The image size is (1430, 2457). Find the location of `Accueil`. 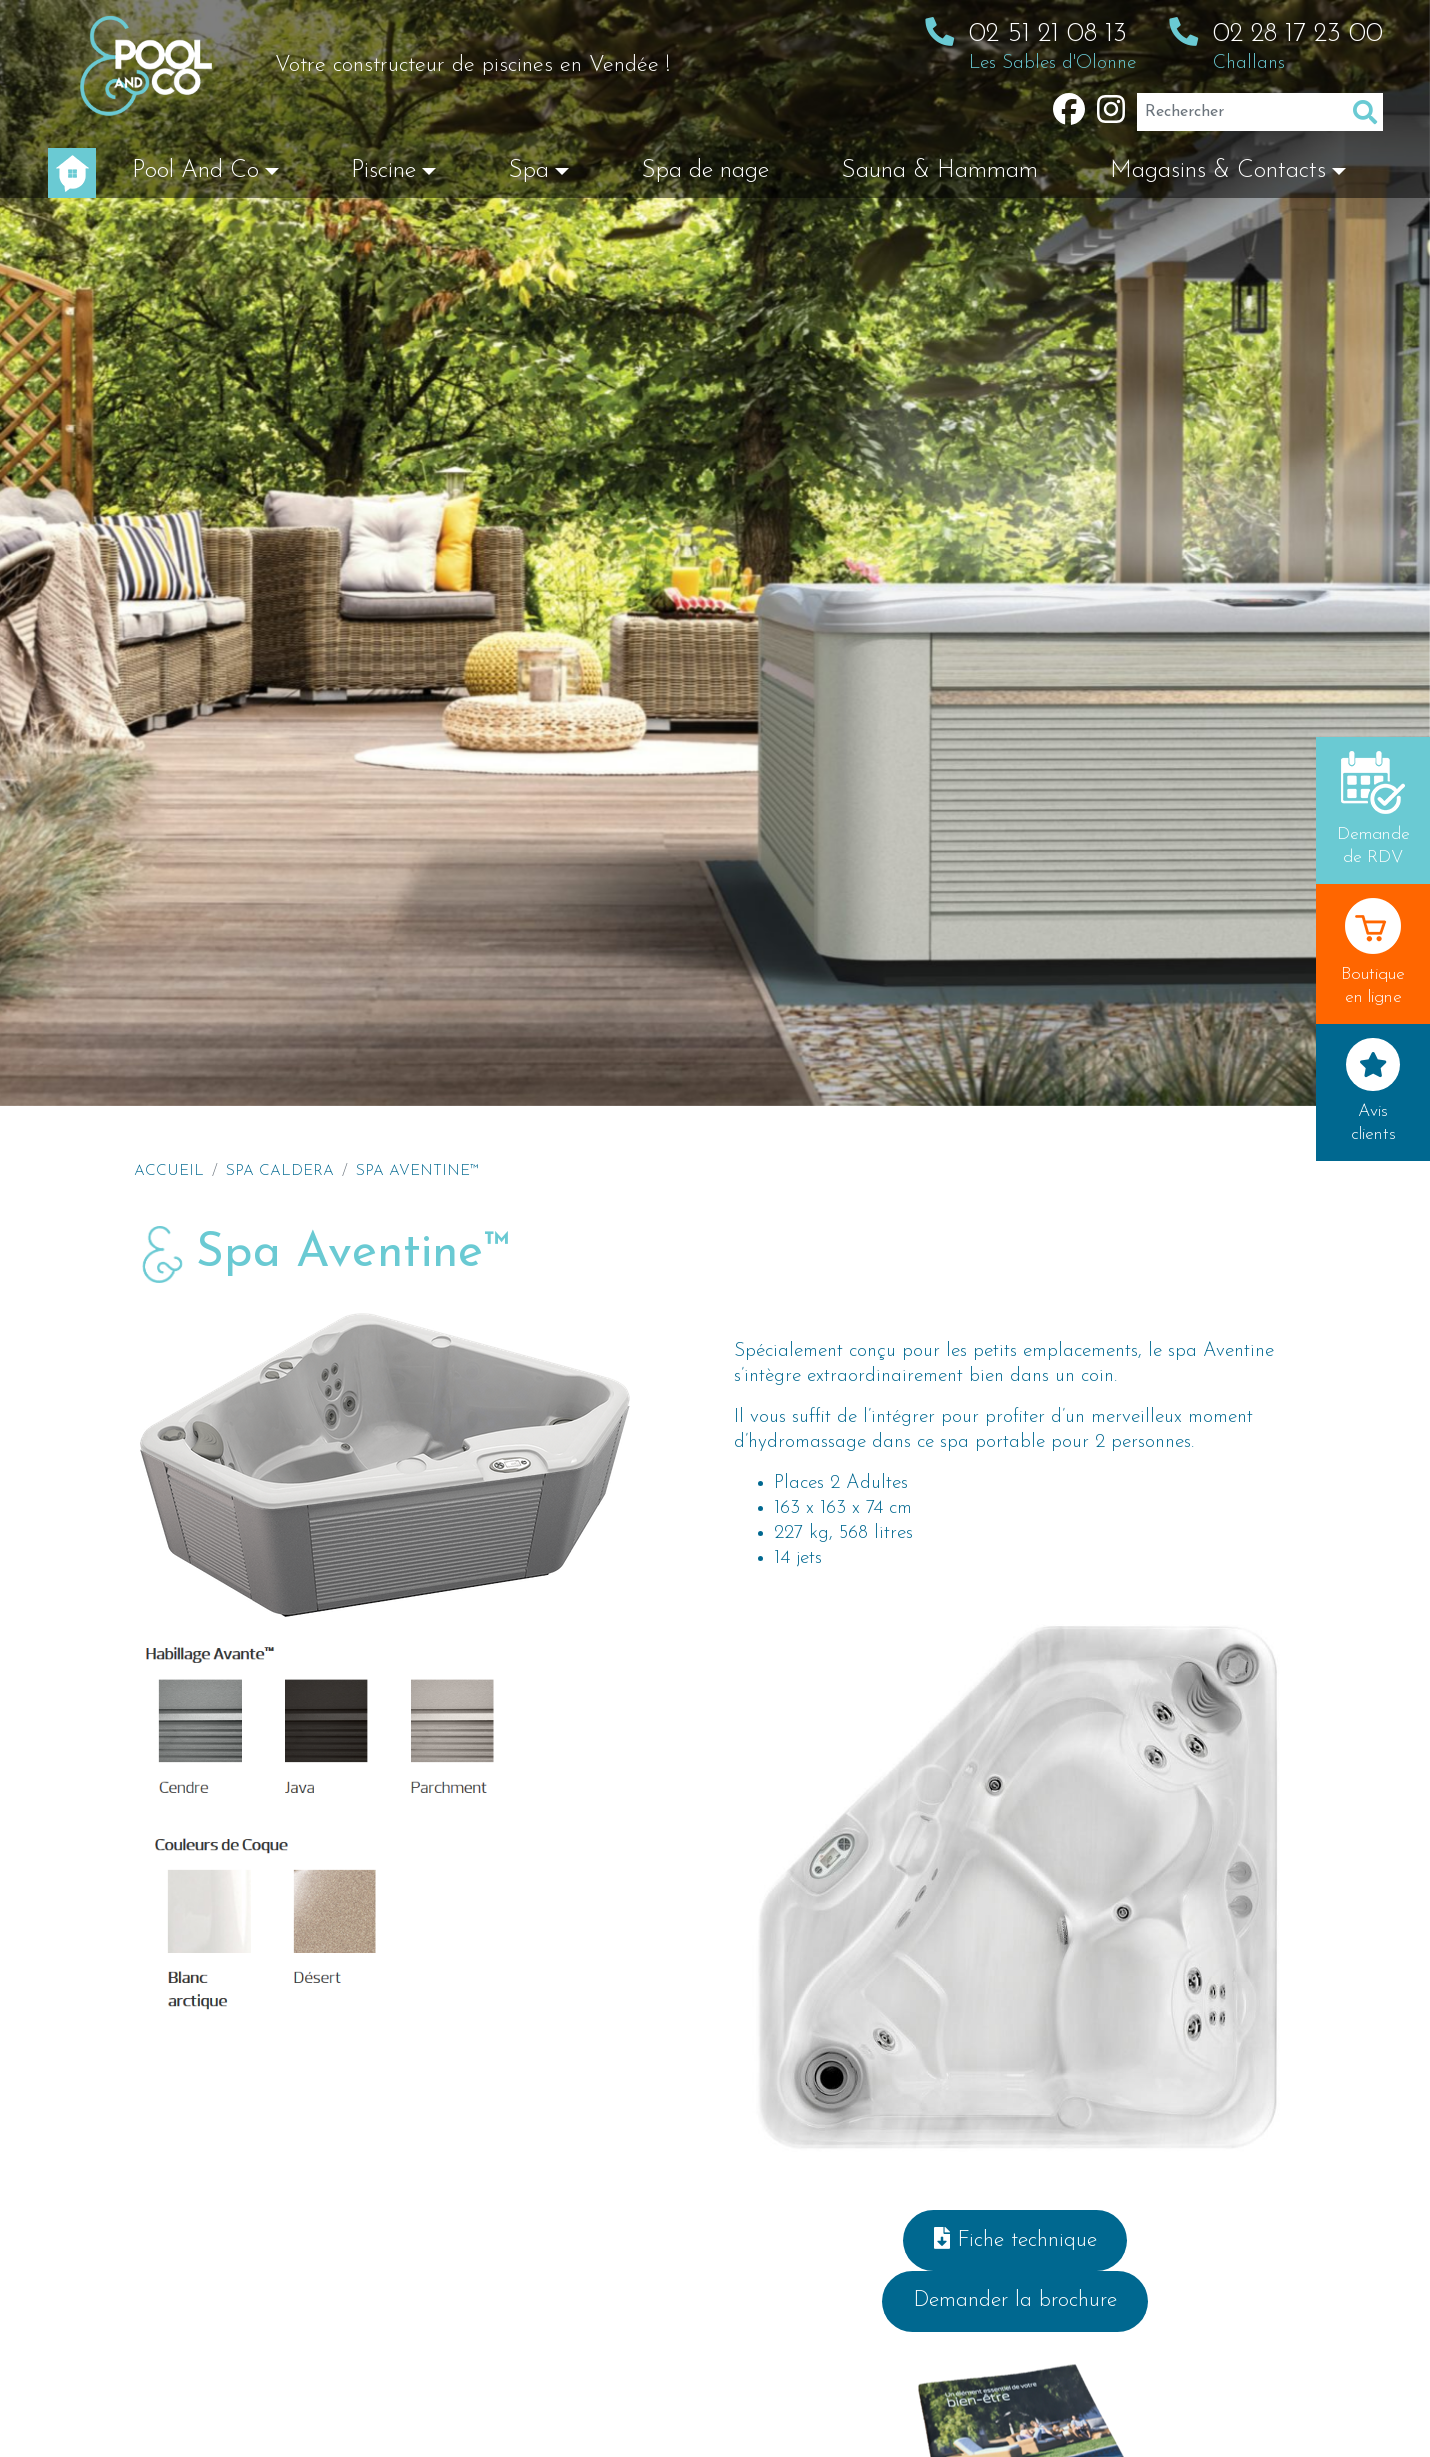

Accueil is located at coordinates (169, 1171).